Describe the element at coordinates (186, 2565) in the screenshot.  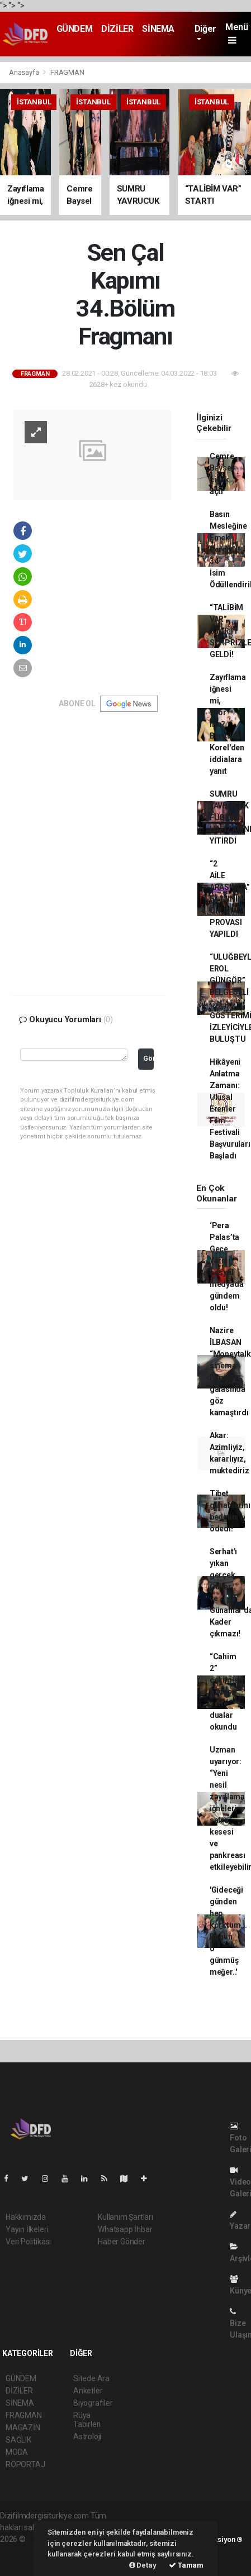
I see `Tamam` at that location.